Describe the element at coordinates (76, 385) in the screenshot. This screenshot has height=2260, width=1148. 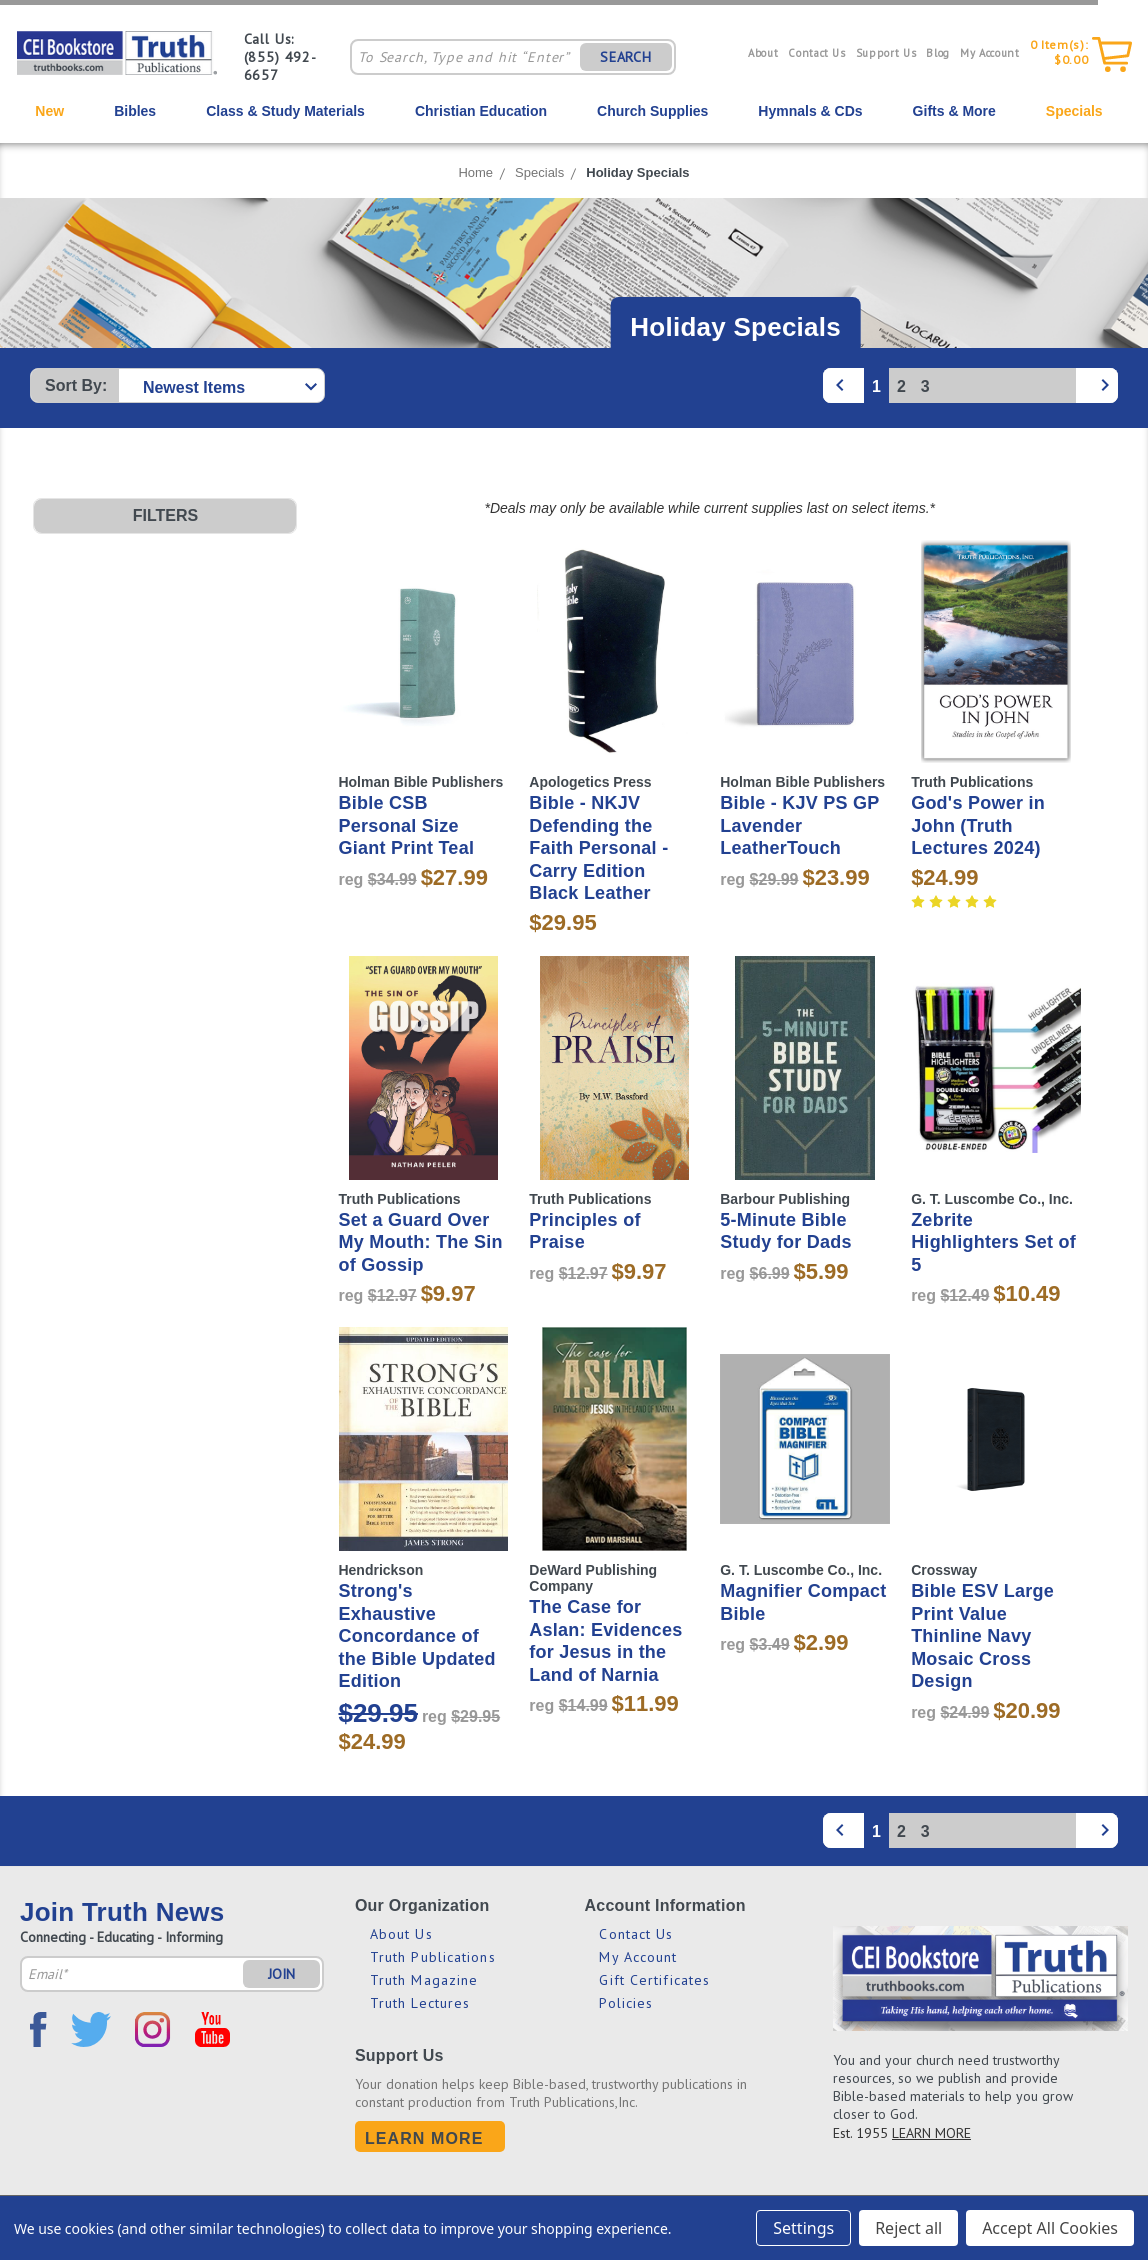
I see `Sort By:` at that location.